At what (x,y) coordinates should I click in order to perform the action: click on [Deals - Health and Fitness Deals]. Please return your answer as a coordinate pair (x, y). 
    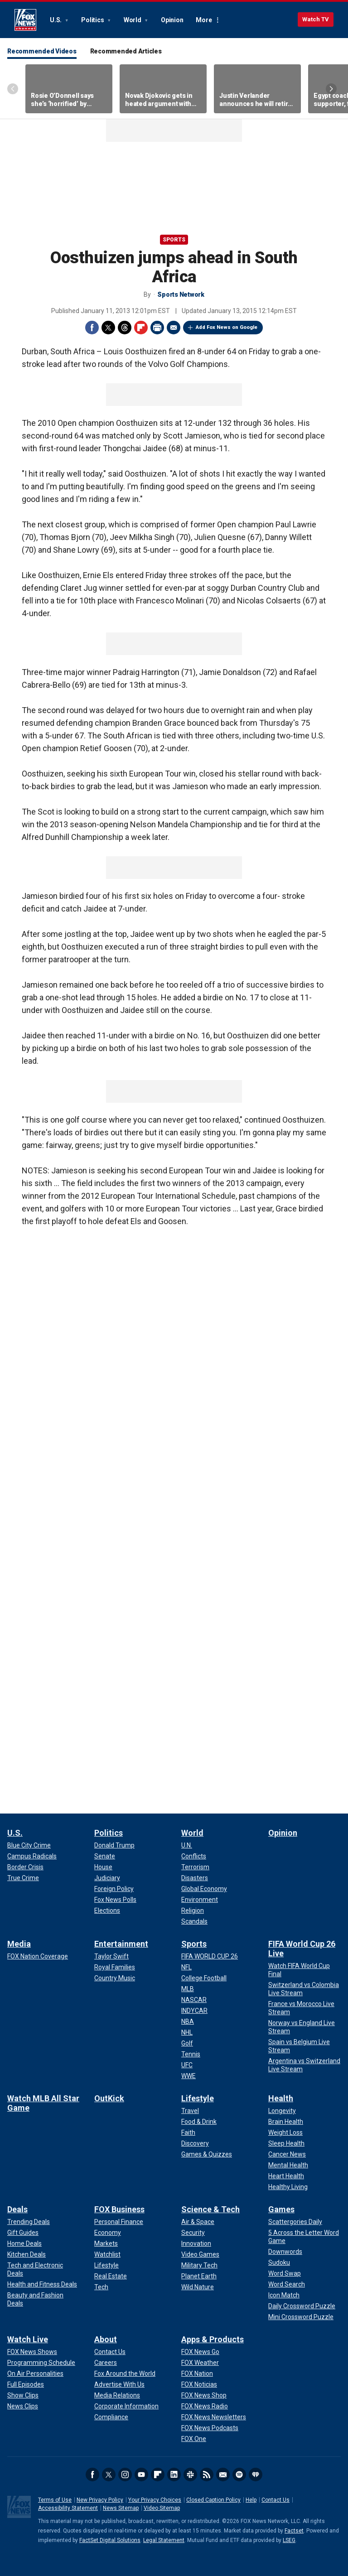
    Looking at the image, I should click on (42, 2284).